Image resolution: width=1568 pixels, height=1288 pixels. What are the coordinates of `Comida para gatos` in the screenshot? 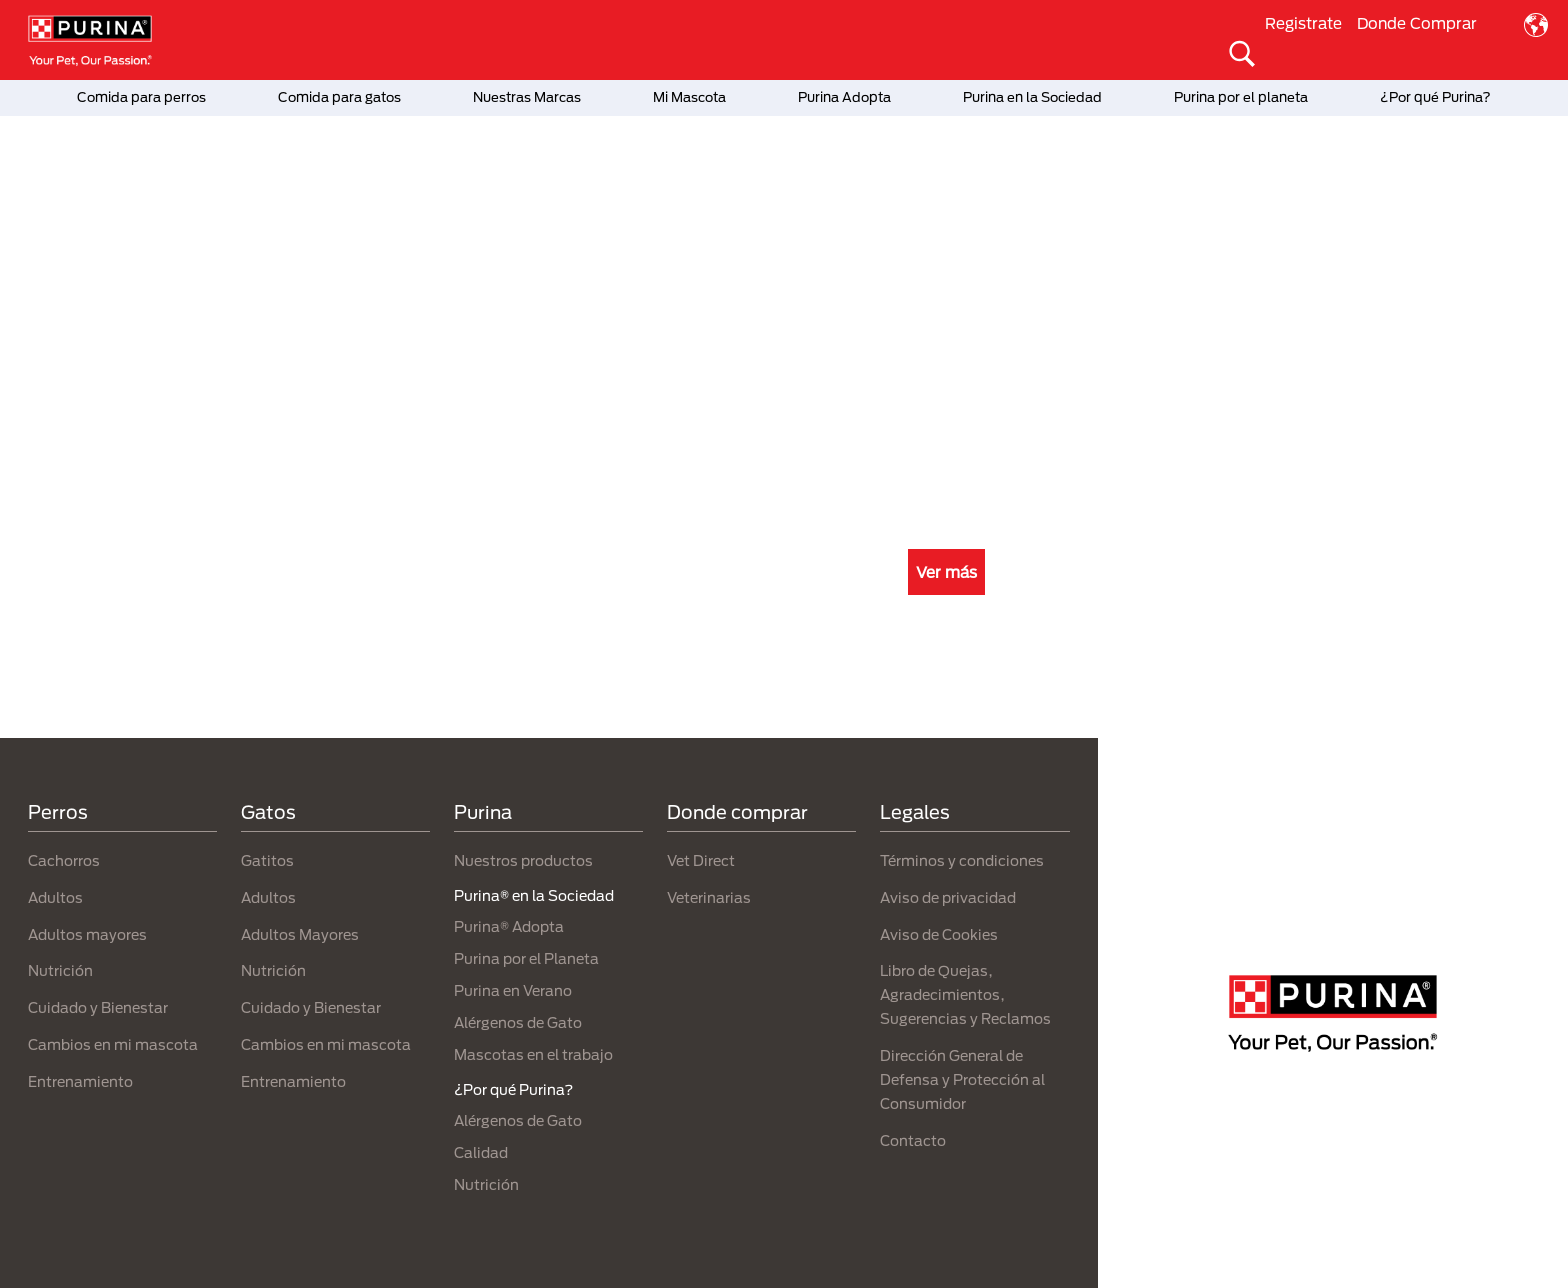 It's located at (339, 97).